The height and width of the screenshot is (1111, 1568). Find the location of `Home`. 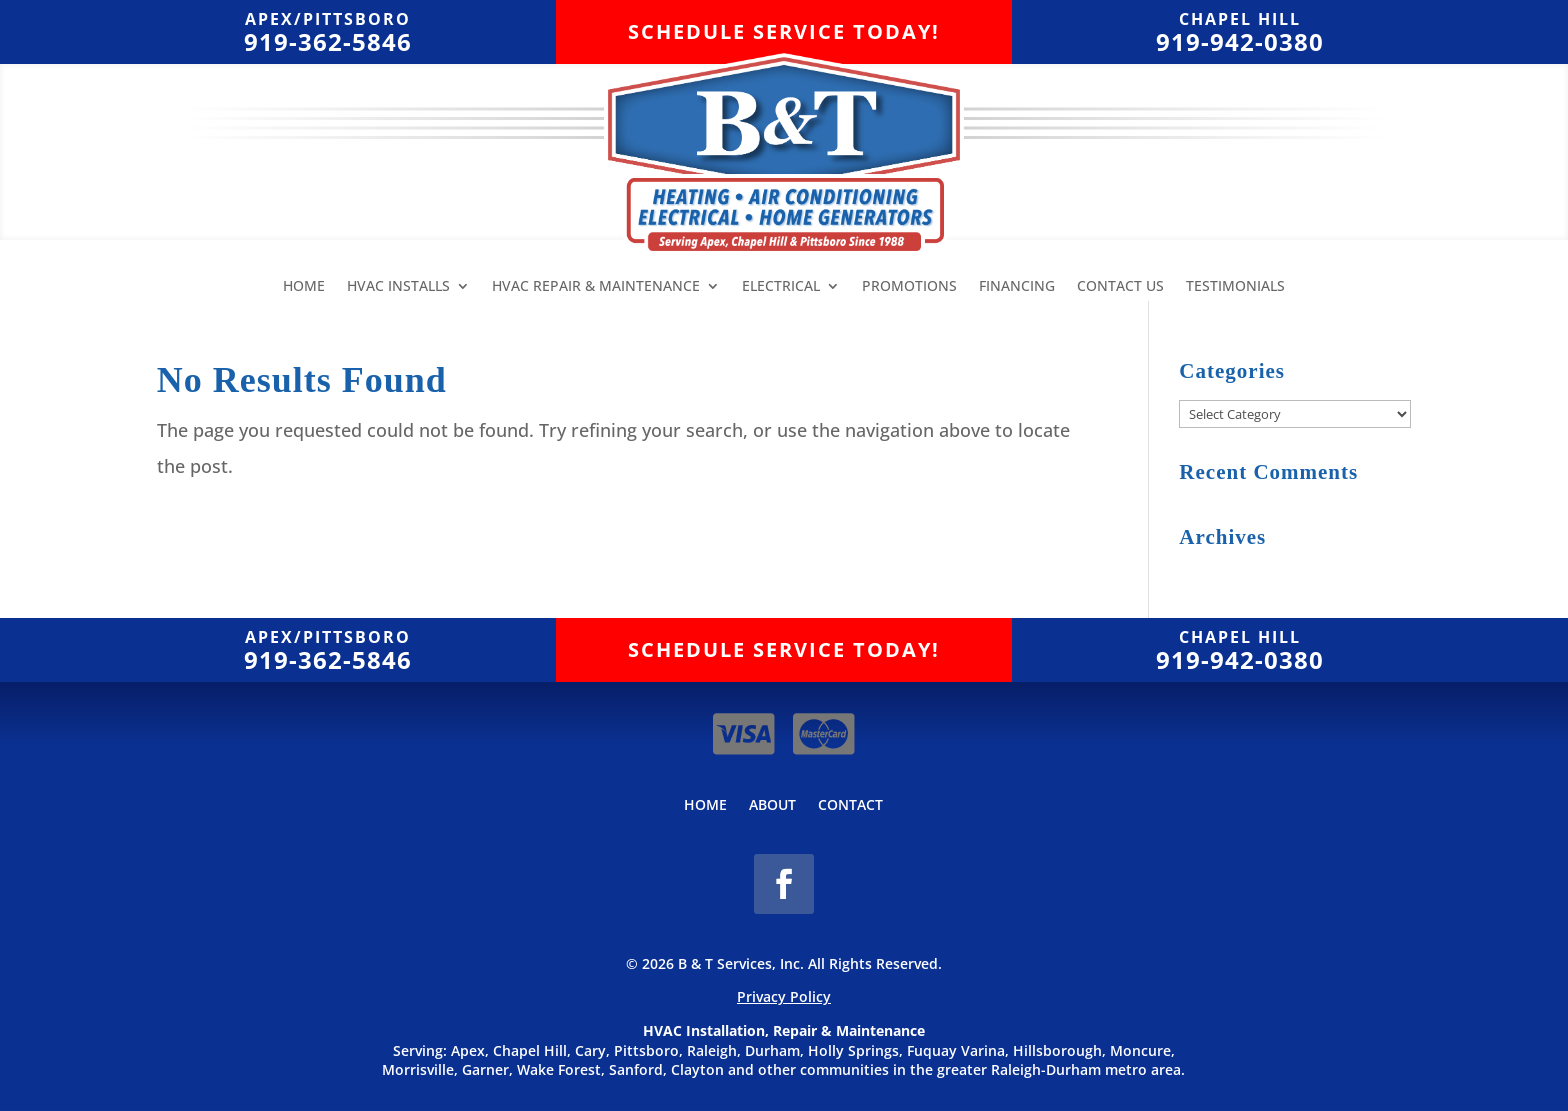

Home is located at coordinates (304, 287).